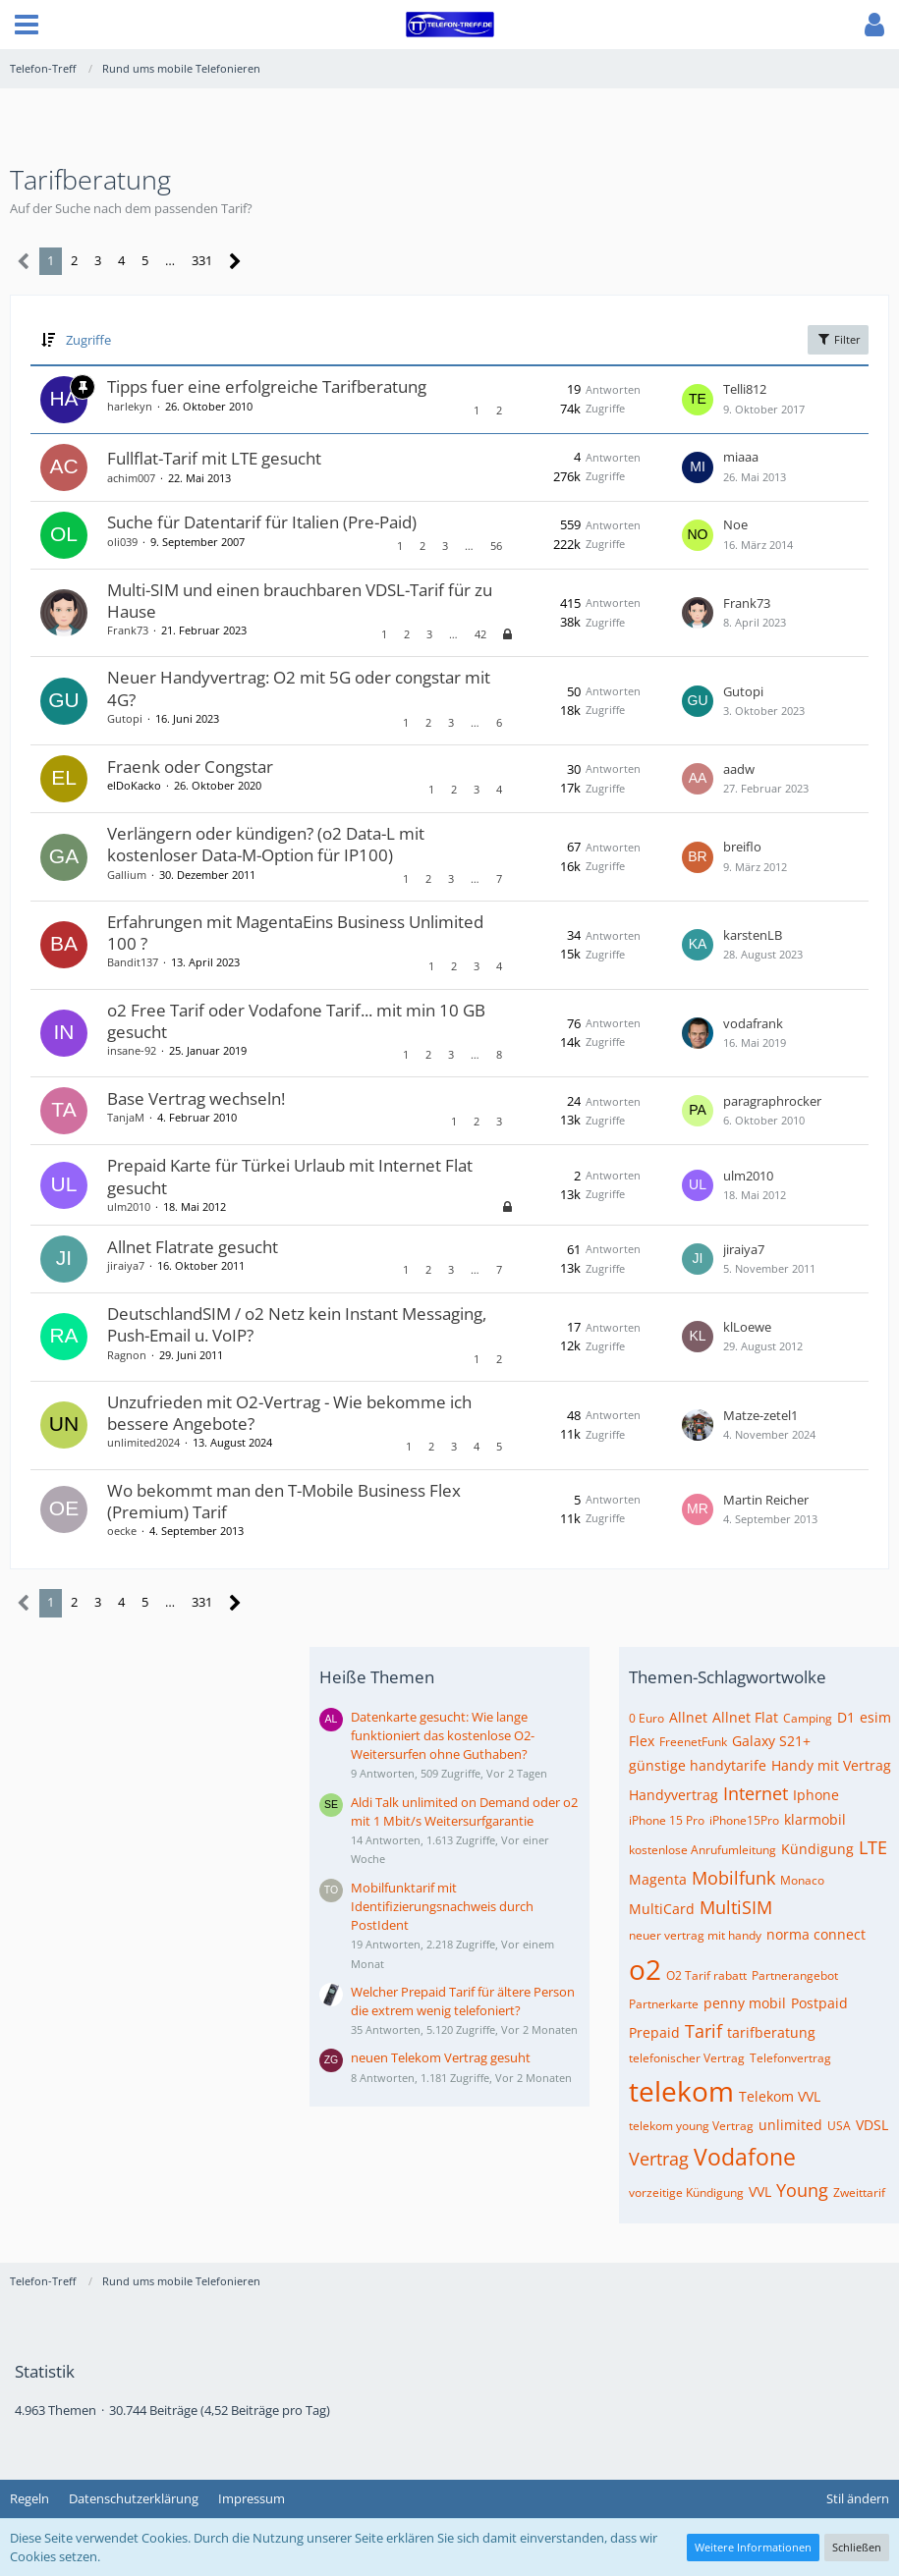 The height and width of the screenshot is (2576, 899). What do you see at coordinates (742, 846) in the screenshot?
I see `breiflo` at bounding box center [742, 846].